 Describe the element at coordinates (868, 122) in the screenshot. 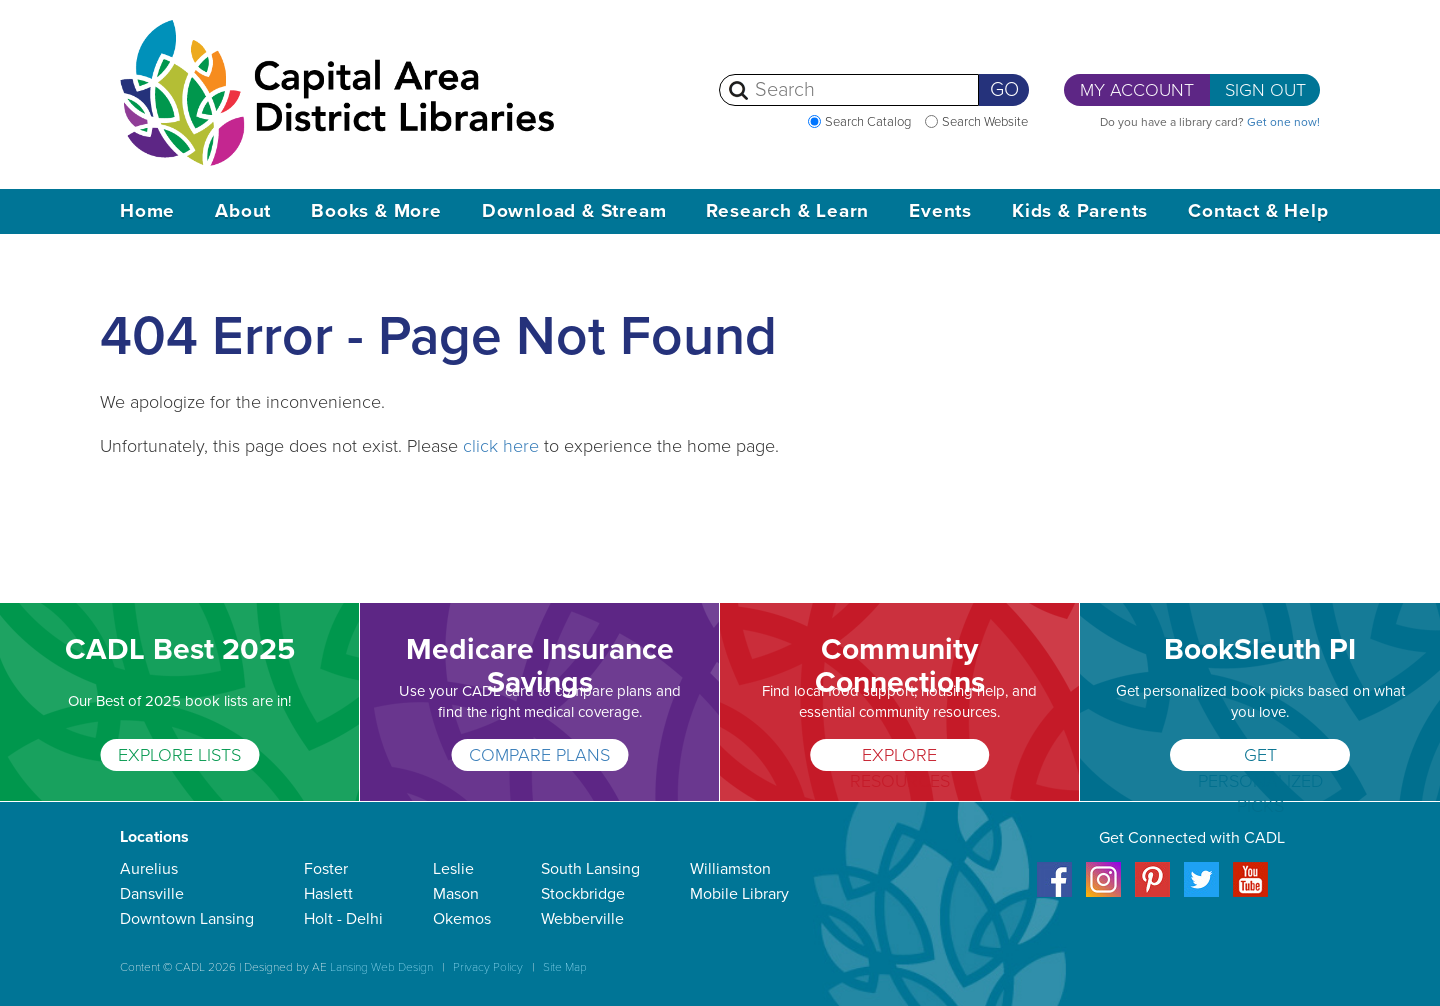

I see `Search Catalog` at that location.